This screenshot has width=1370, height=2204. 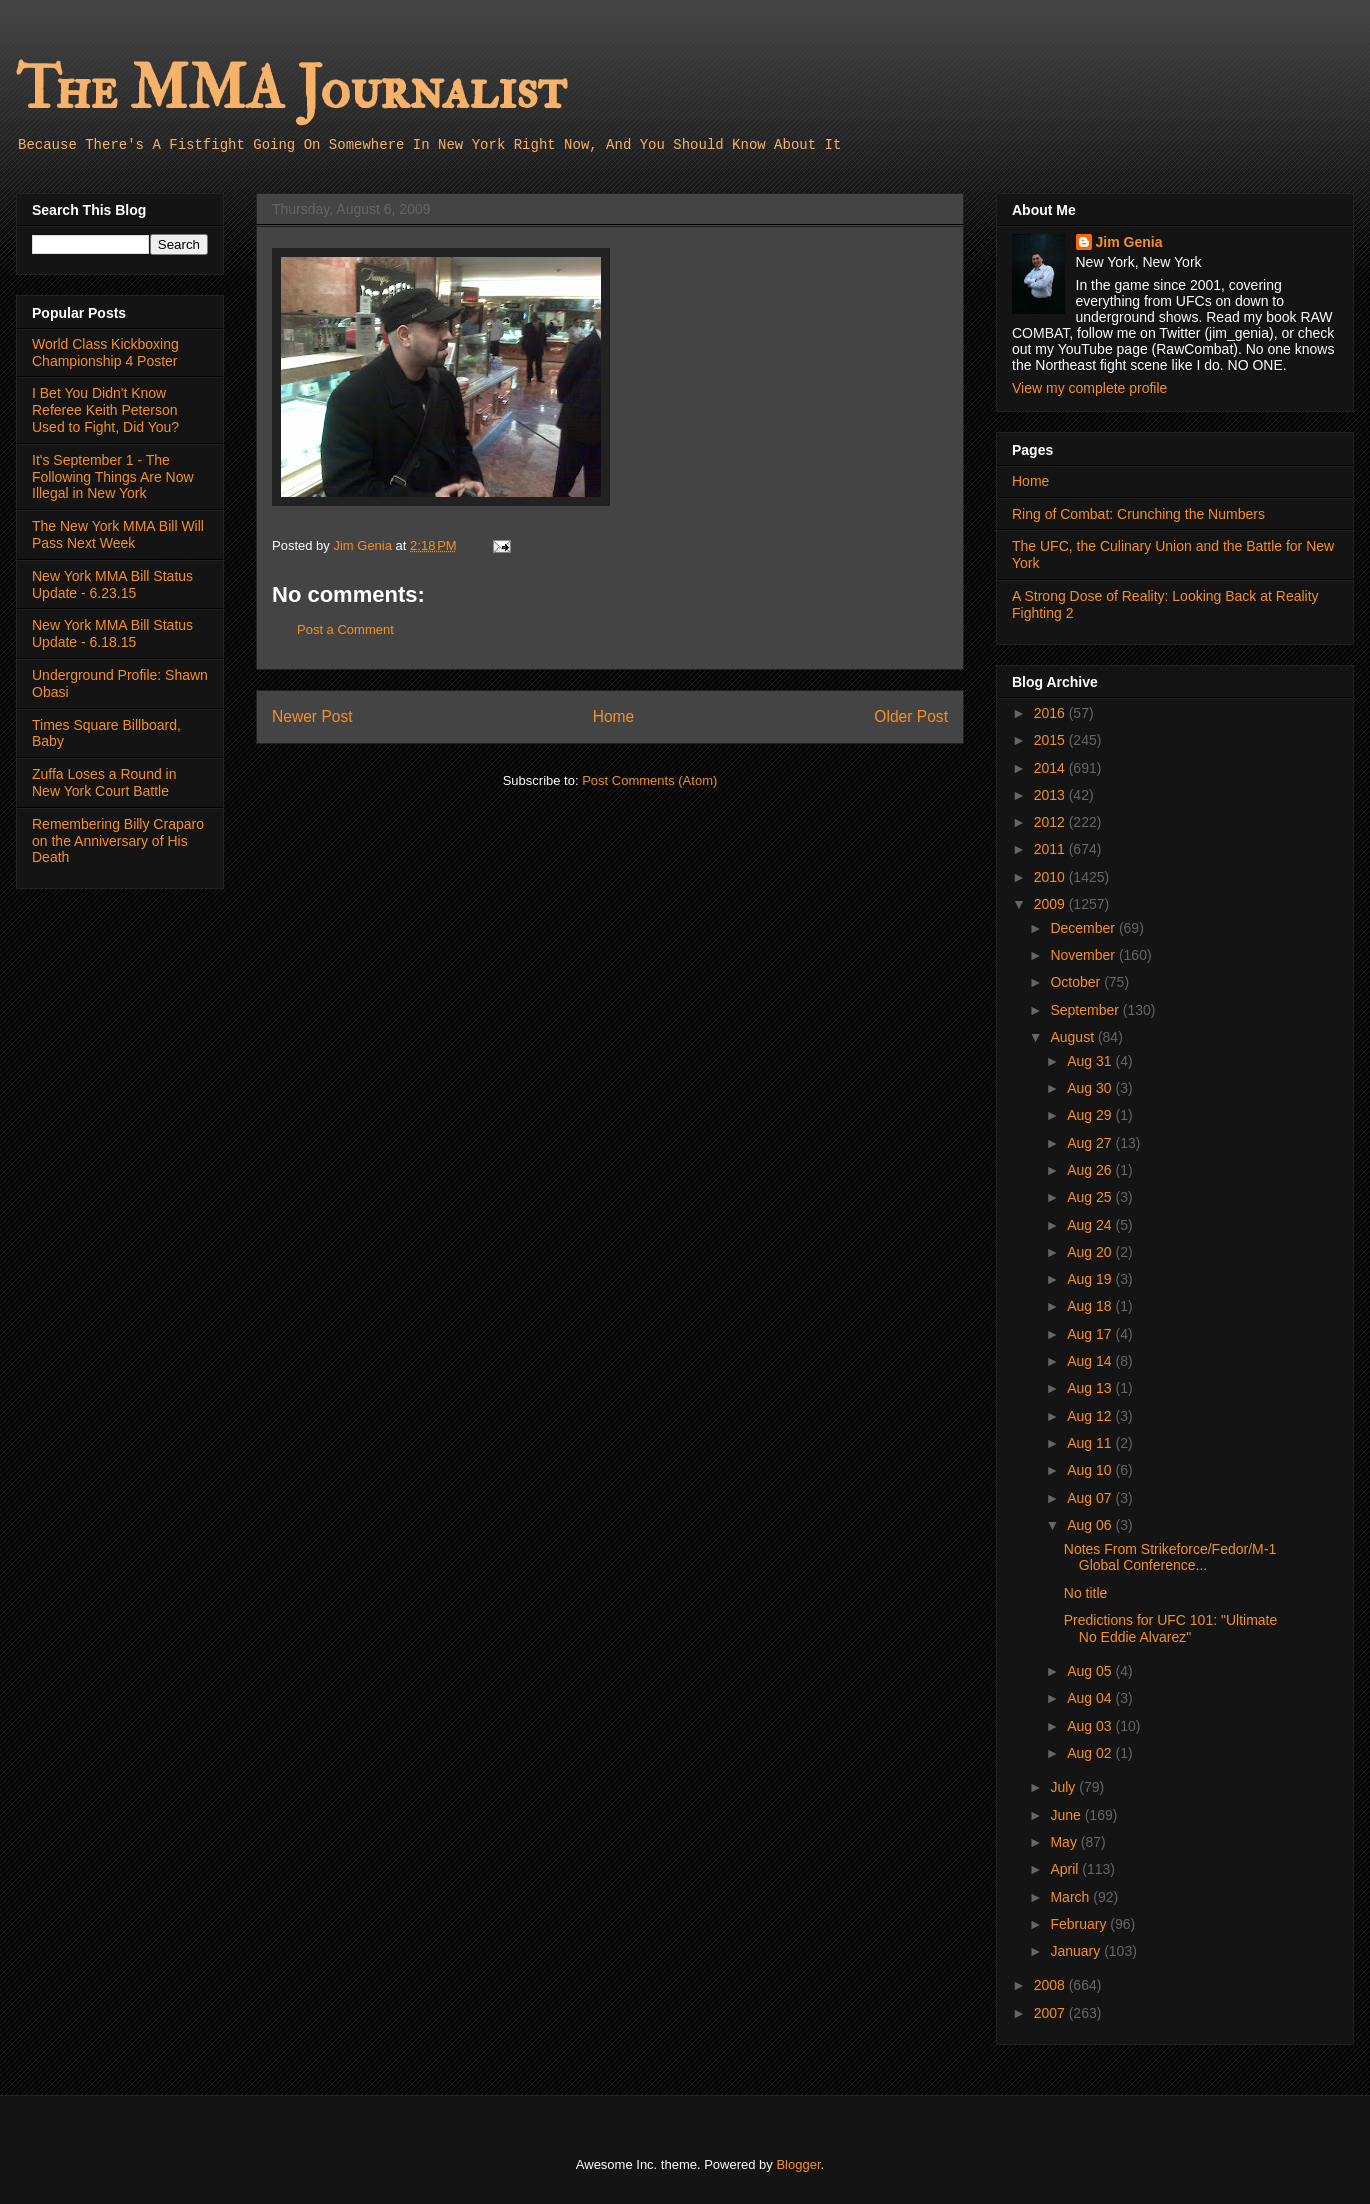 I want to click on March, so click(x=1071, y=1897).